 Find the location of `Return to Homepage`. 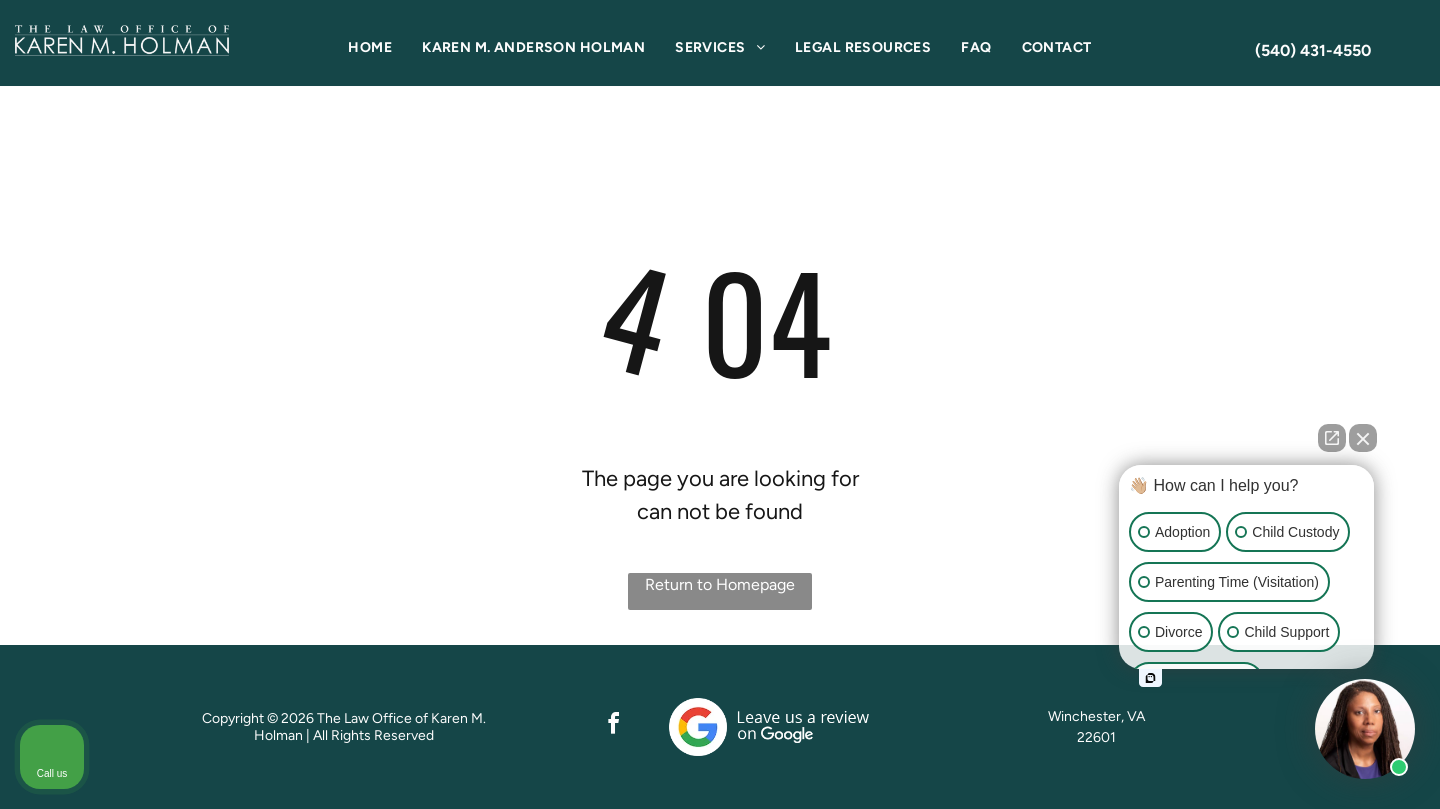

Return to Homepage is located at coordinates (720, 584).